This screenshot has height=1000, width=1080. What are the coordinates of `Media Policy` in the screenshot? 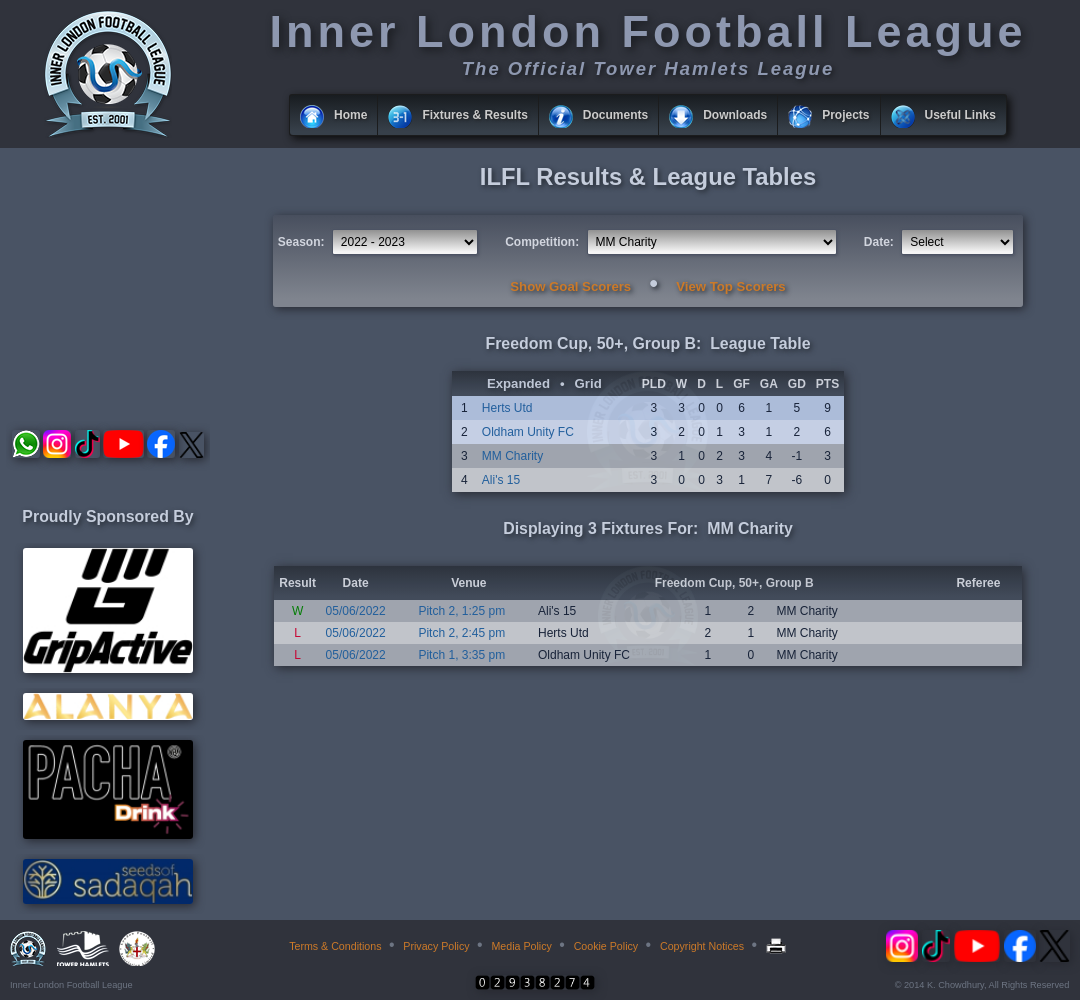 It's located at (521, 946).